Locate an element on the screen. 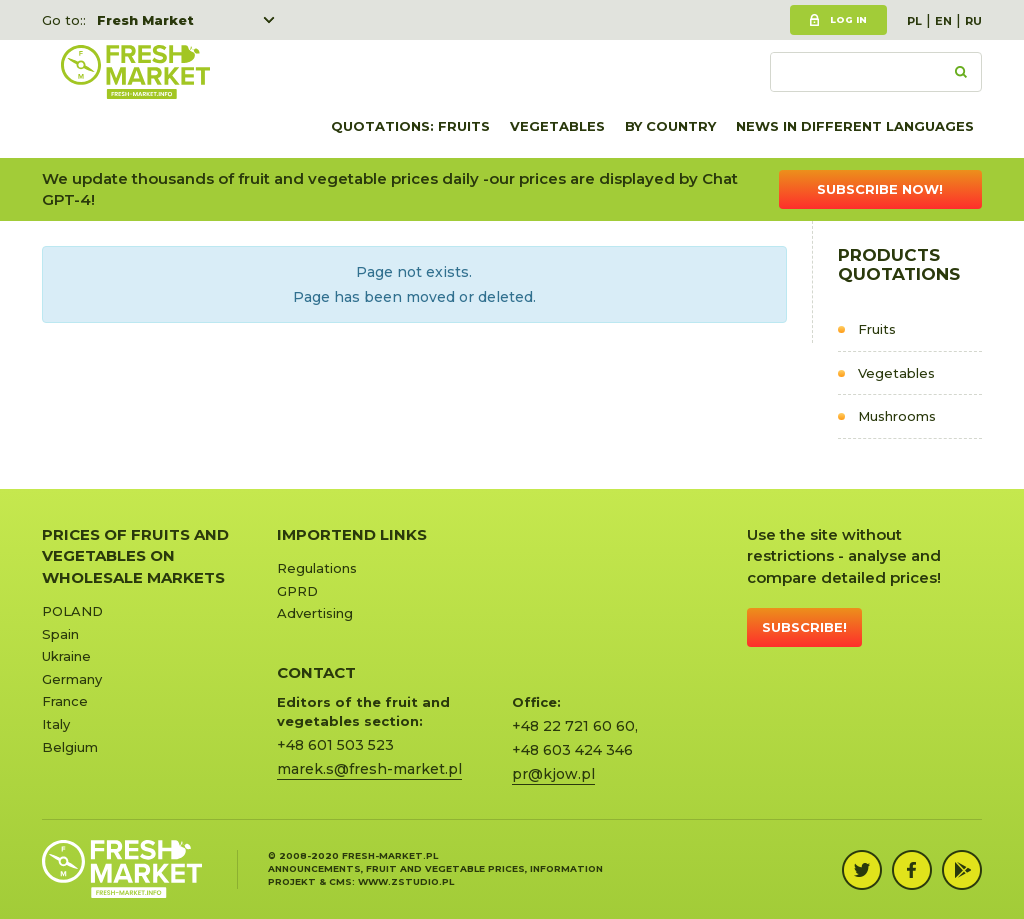 The width and height of the screenshot is (1024, 919). +48 22 721 60 60 is located at coordinates (573, 726).